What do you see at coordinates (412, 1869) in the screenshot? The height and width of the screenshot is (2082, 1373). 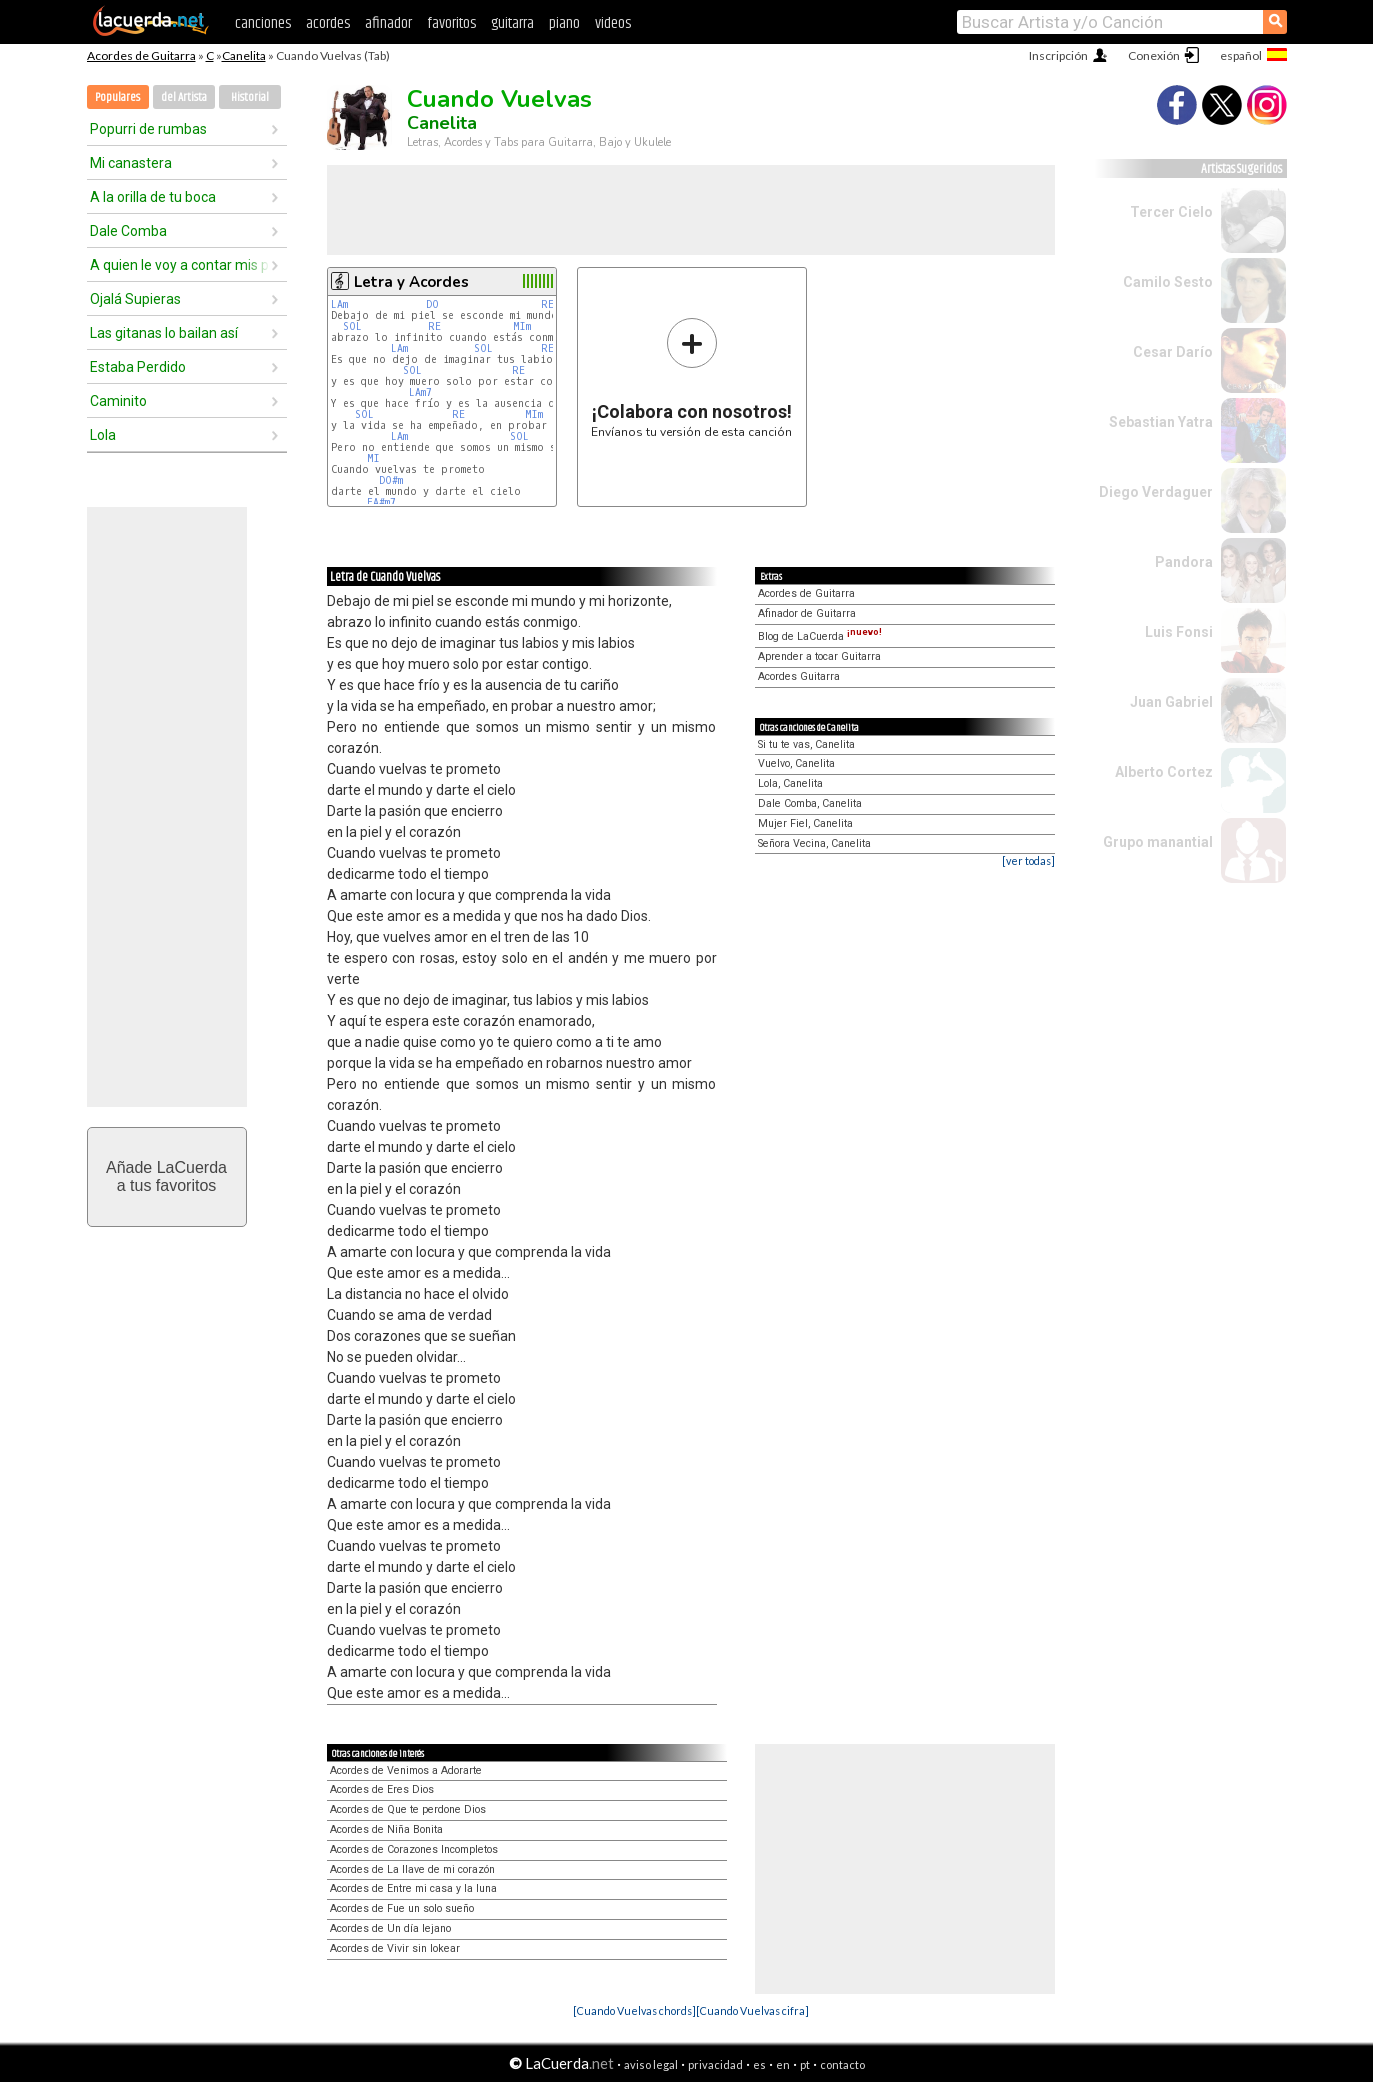 I see `Acordes de La llave de mi corazón` at bounding box center [412, 1869].